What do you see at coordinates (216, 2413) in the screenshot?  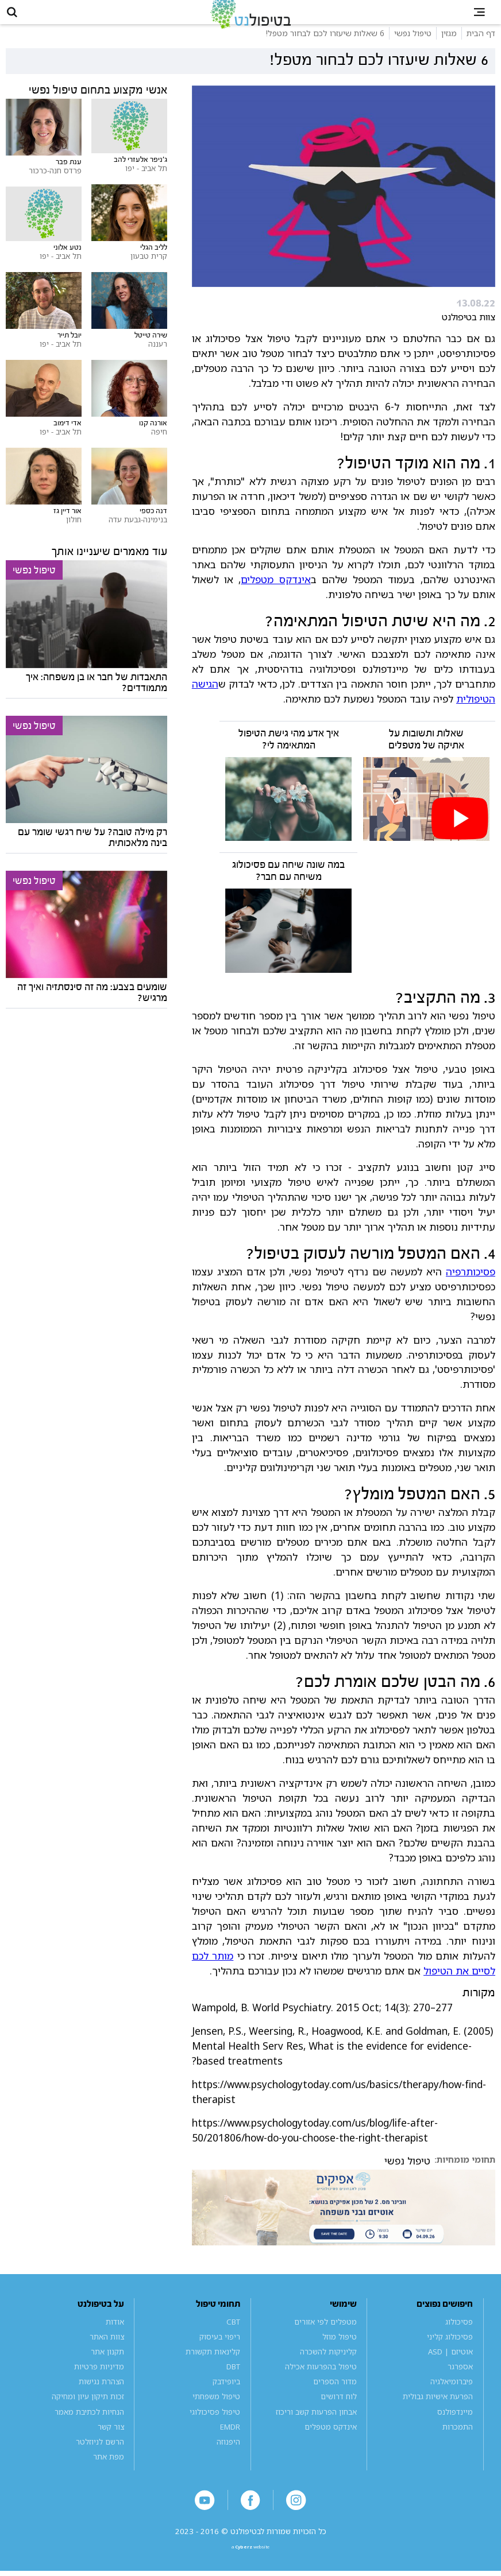 I see `טיפול משפחתי` at bounding box center [216, 2413].